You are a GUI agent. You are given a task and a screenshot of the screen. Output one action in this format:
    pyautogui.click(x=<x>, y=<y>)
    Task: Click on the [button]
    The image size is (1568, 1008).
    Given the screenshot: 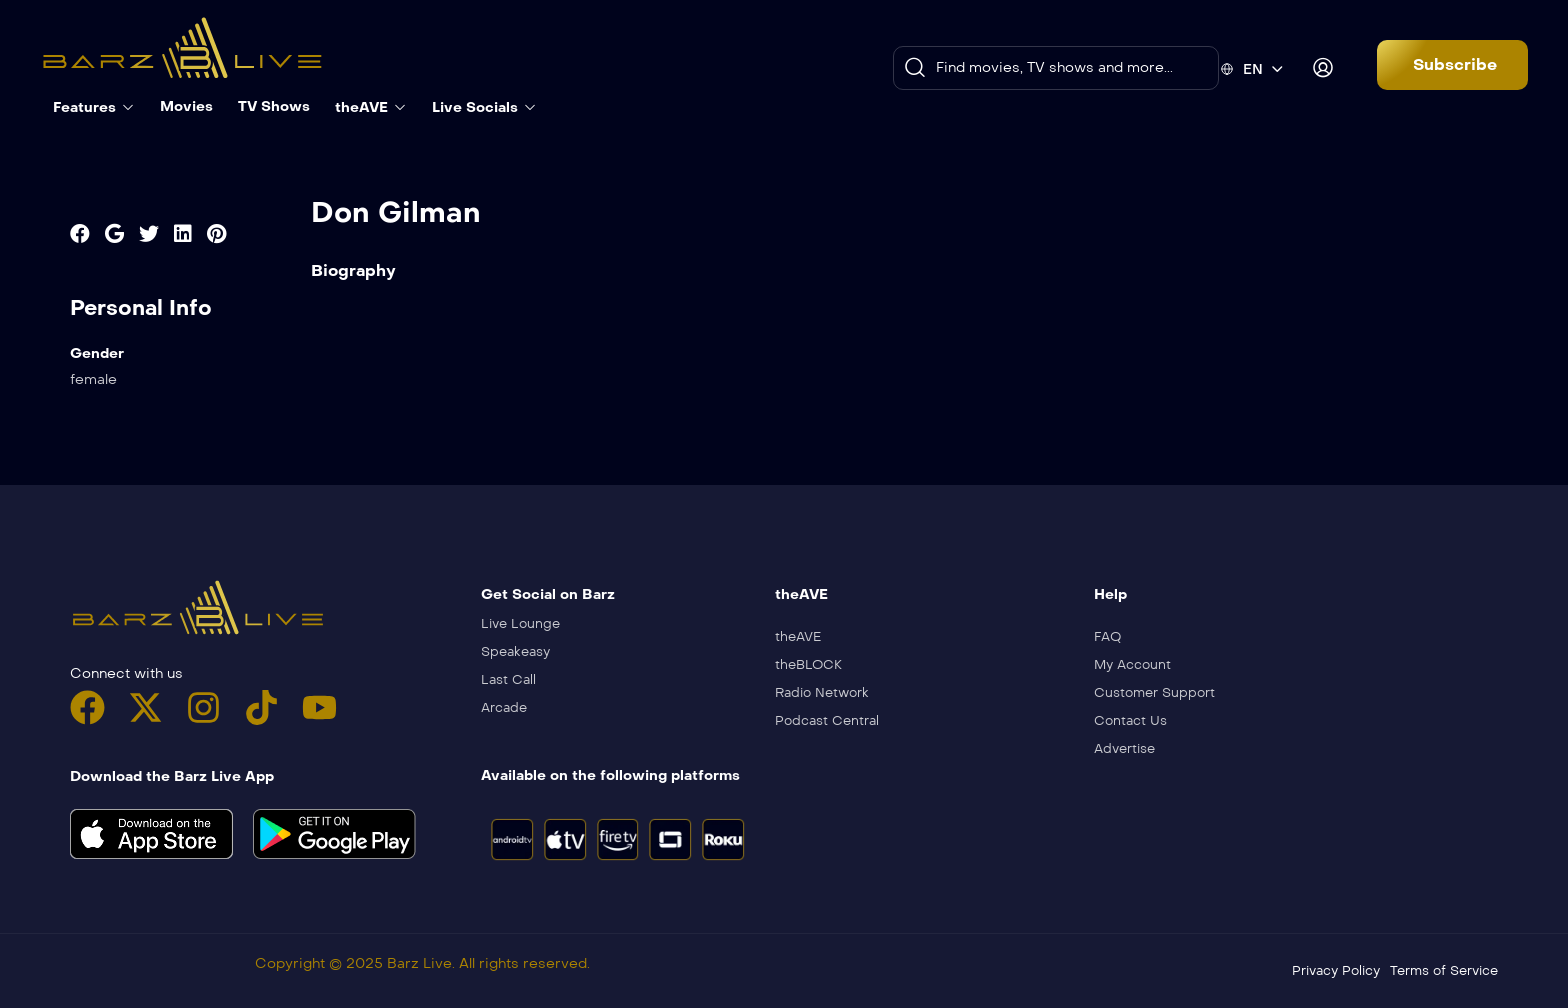 What is the action you would take?
    pyautogui.click(x=1452, y=65)
    